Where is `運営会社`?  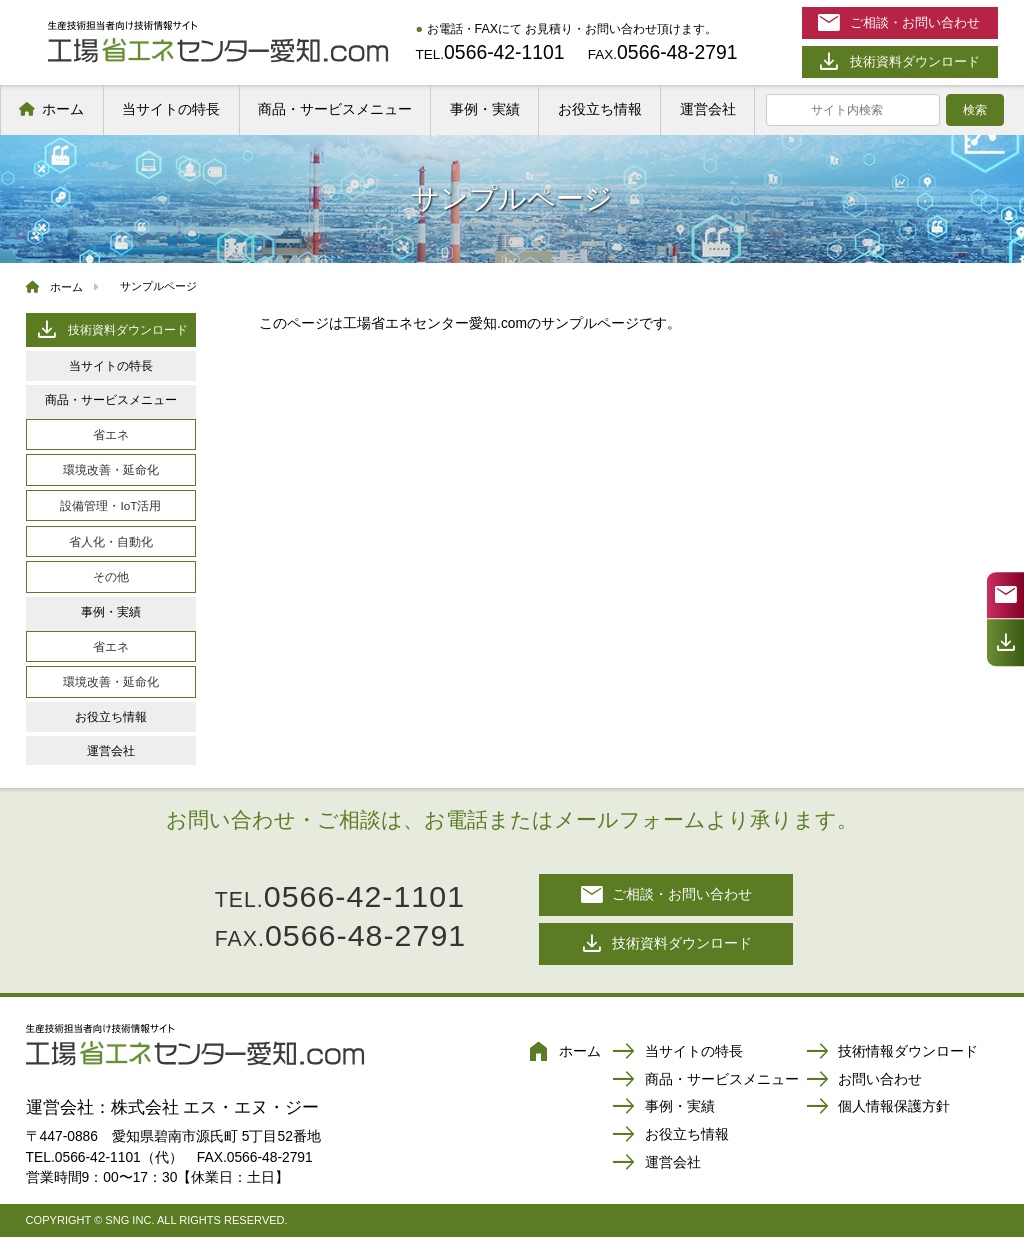 運営会社 is located at coordinates (708, 109).